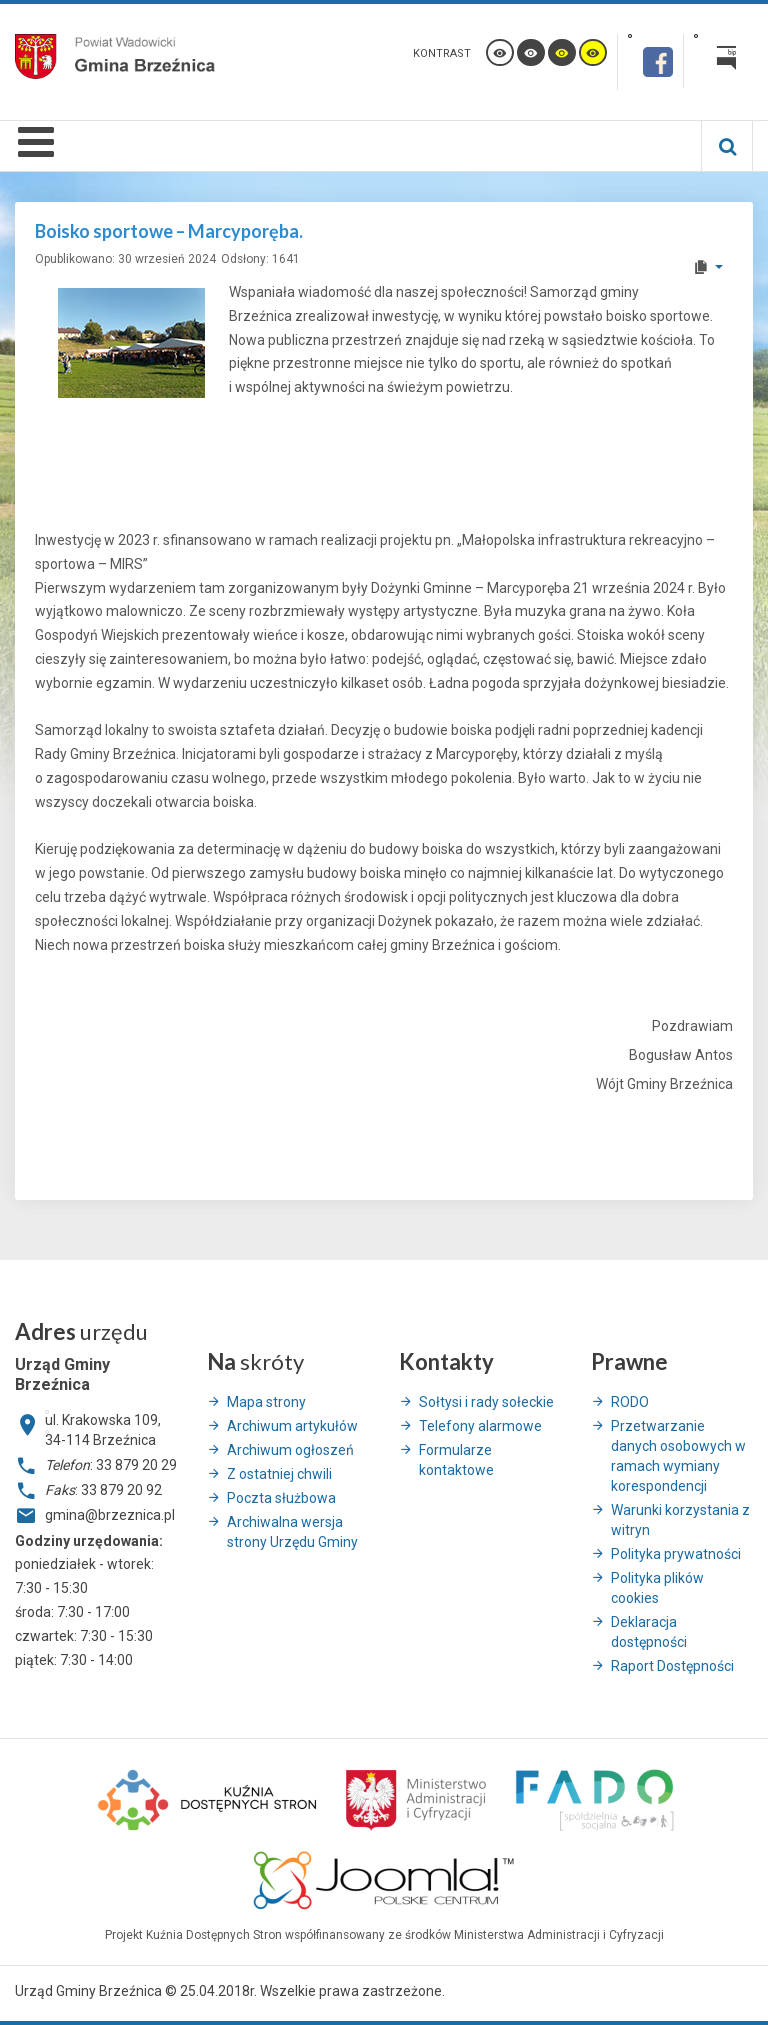 The height and width of the screenshot is (2025, 768). What do you see at coordinates (630, 1402) in the screenshot?
I see `RODO` at bounding box center [630, 1402].